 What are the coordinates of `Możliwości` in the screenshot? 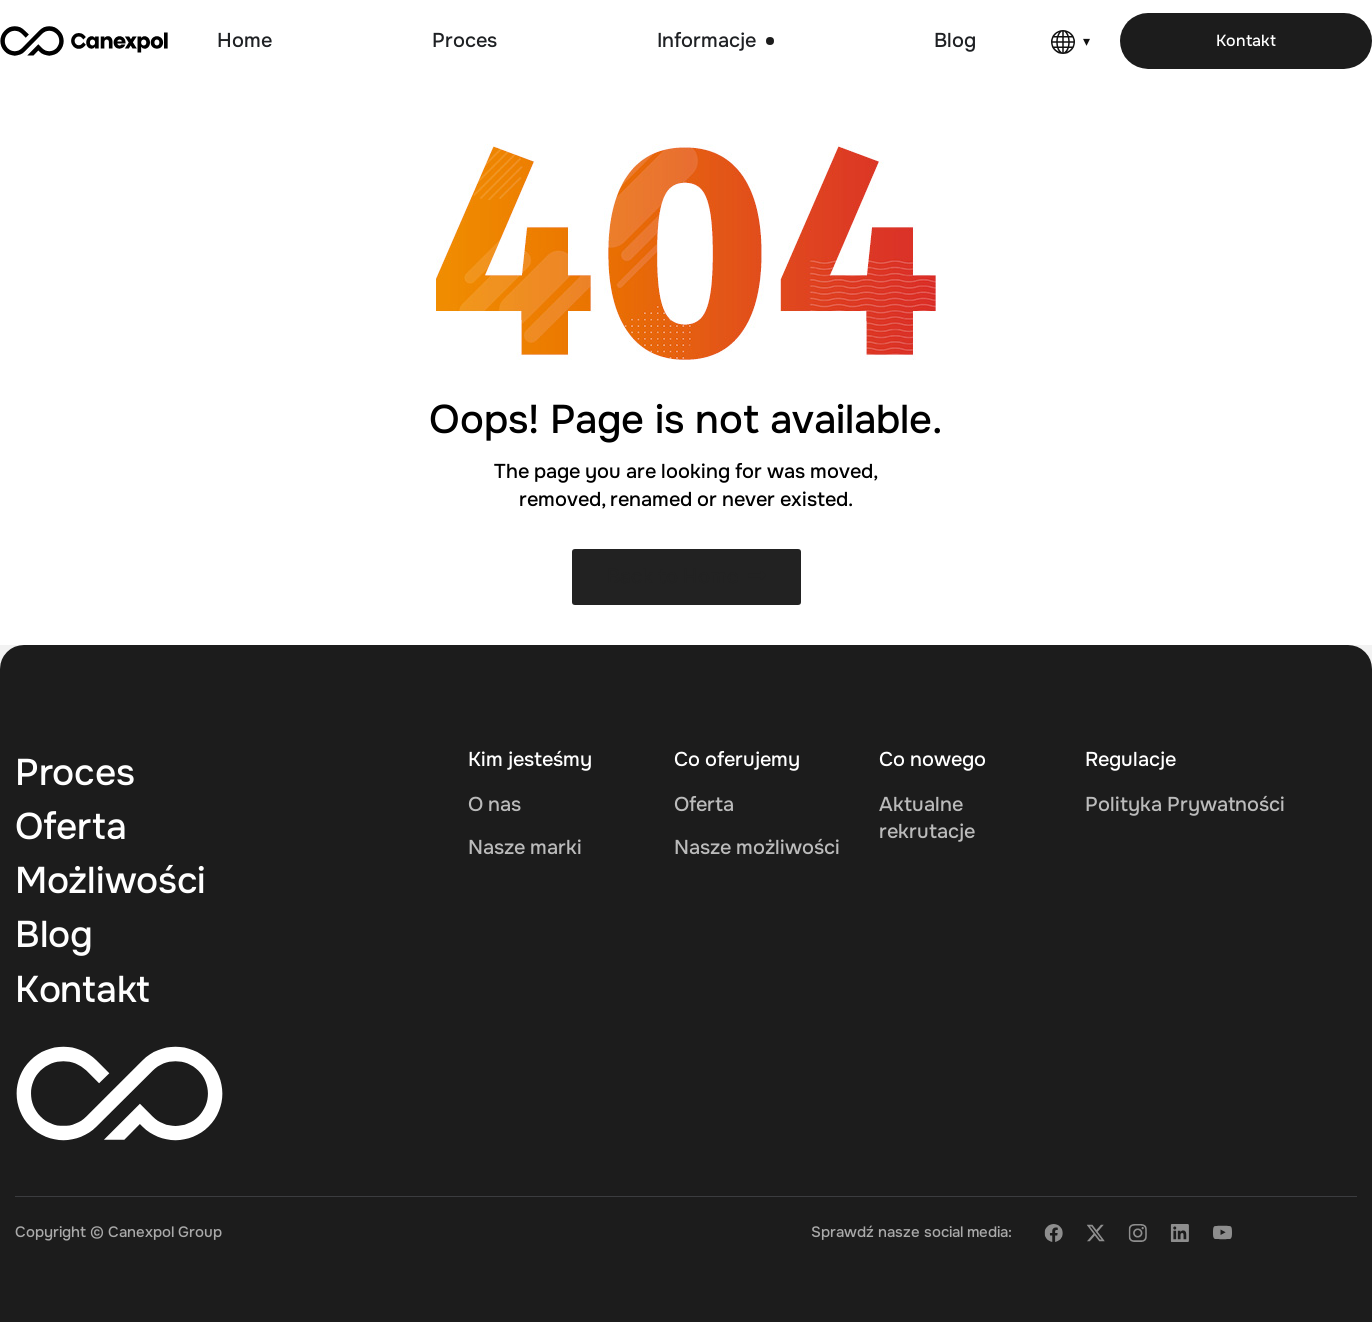 It's located at (116, 884).